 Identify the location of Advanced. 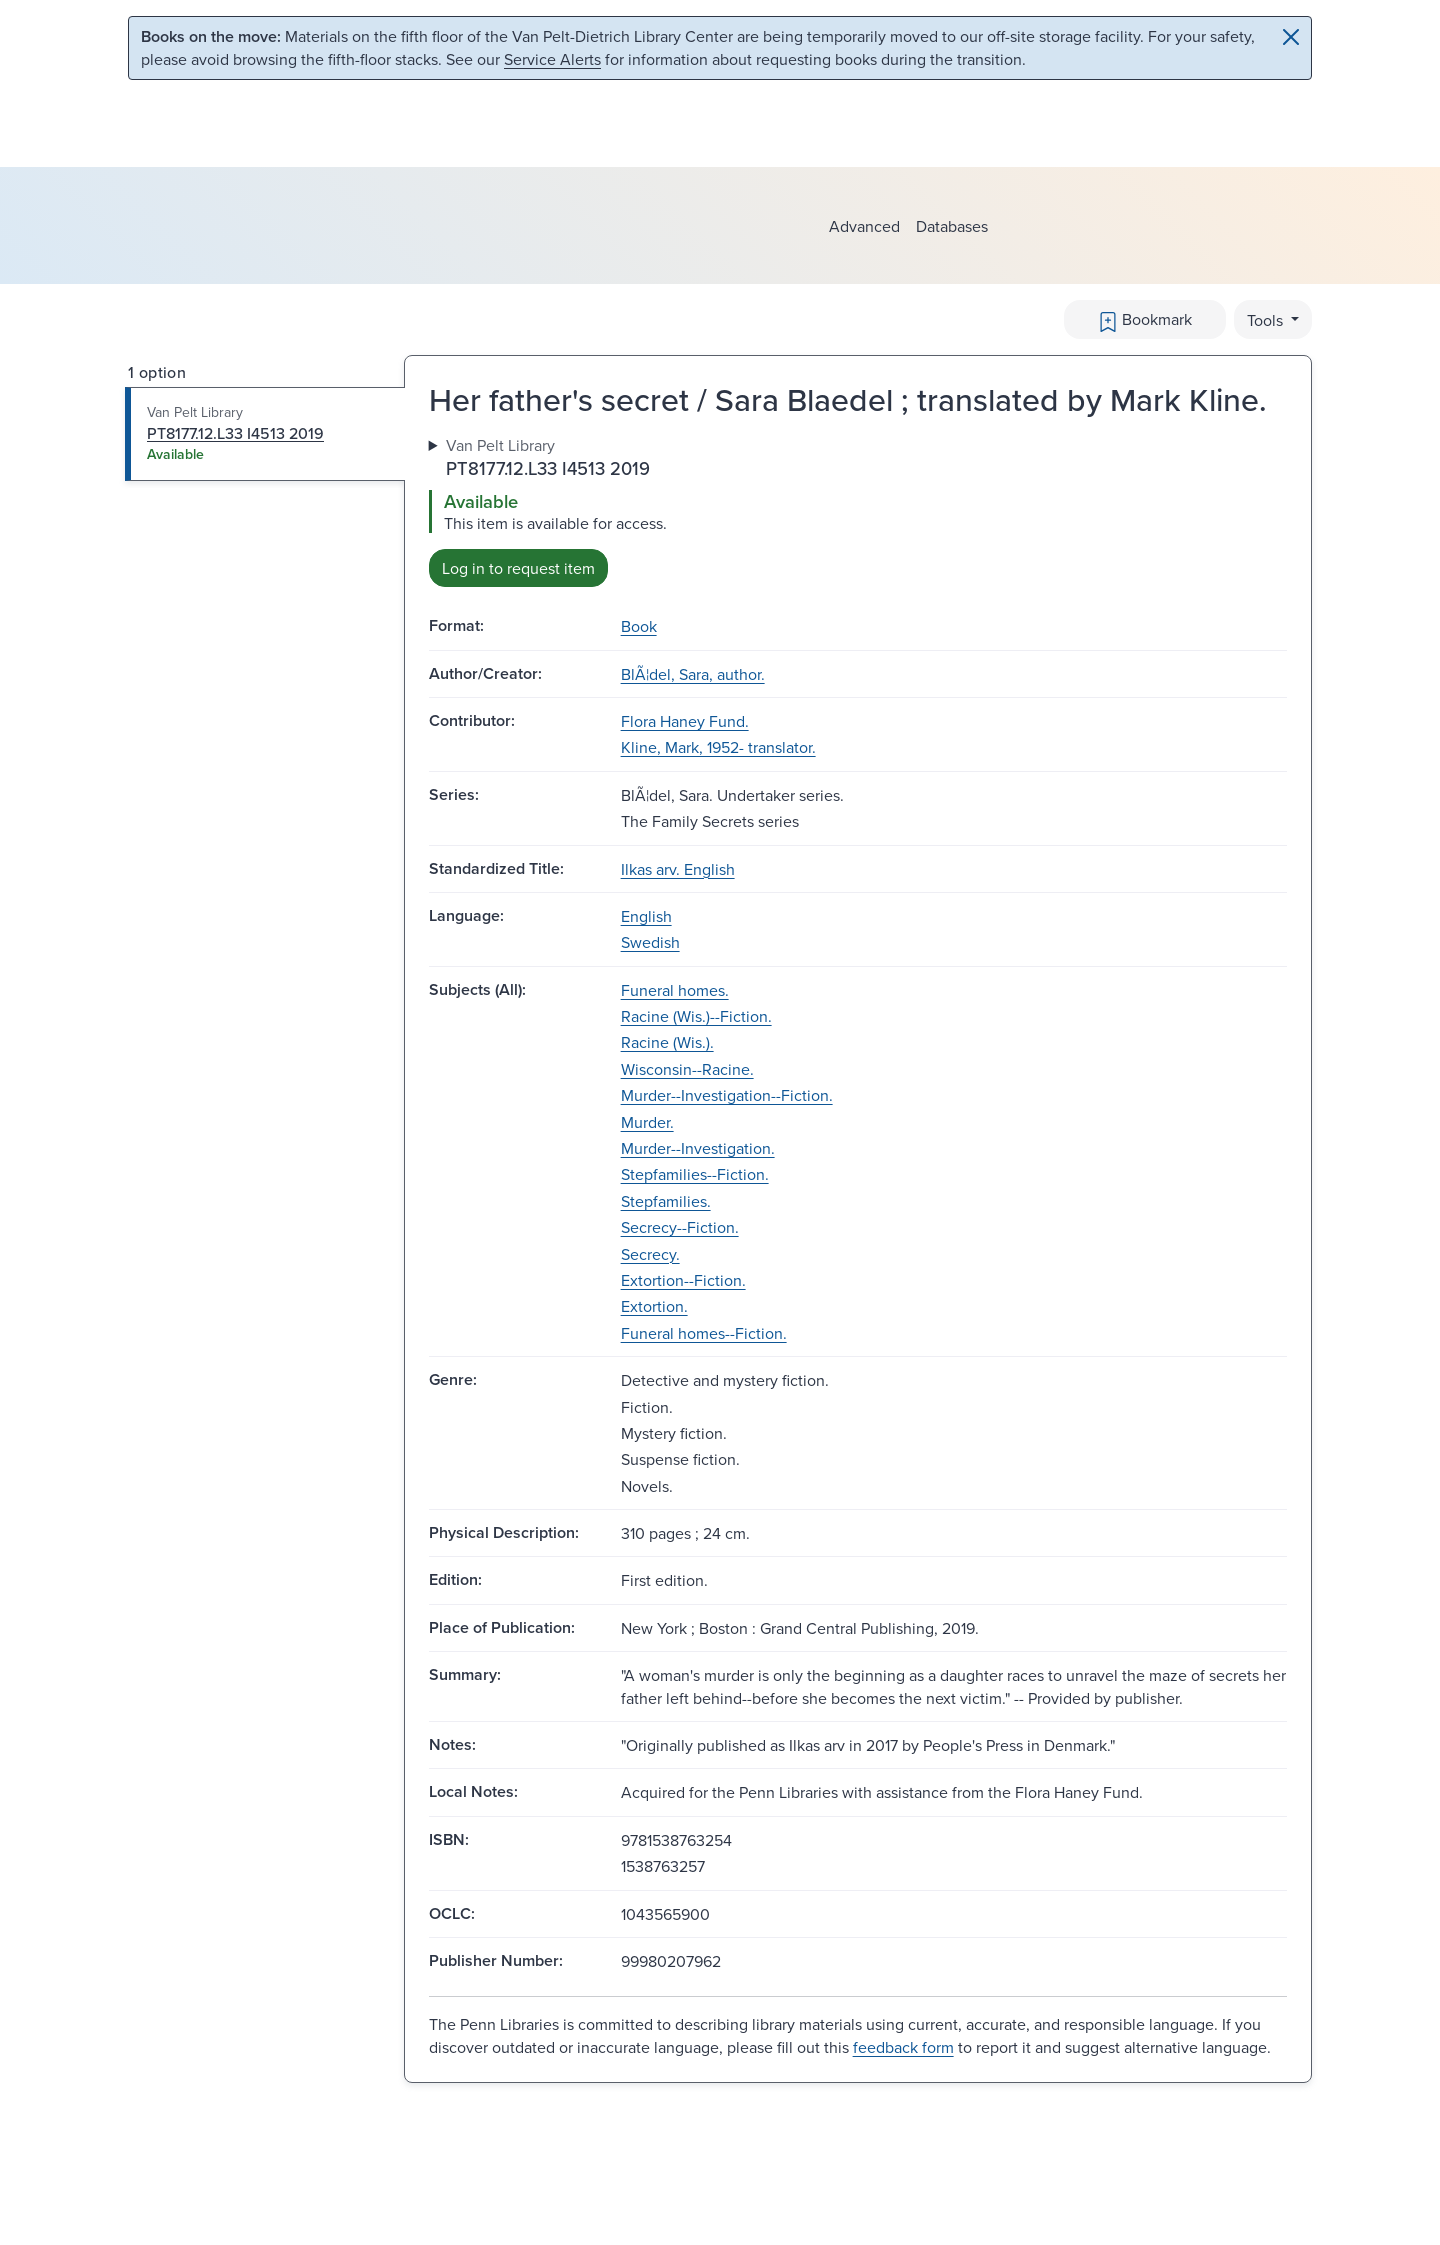
(864, 226).